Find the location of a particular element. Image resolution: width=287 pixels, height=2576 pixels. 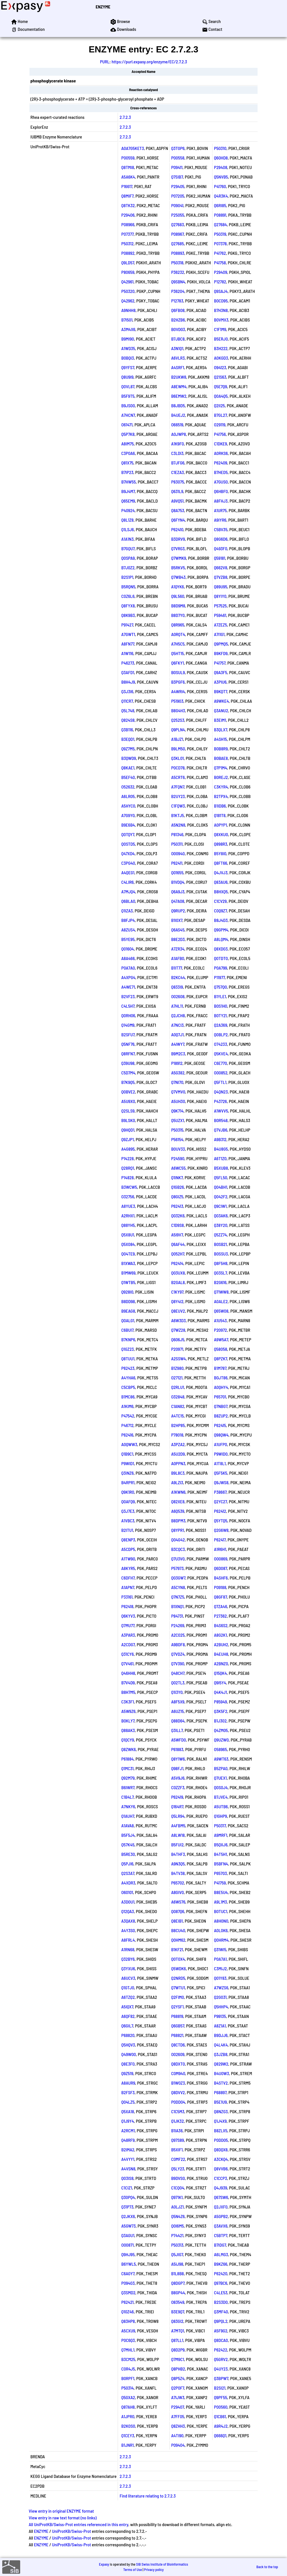

A0A7G5KET3 is located at coordinates (132, 148).